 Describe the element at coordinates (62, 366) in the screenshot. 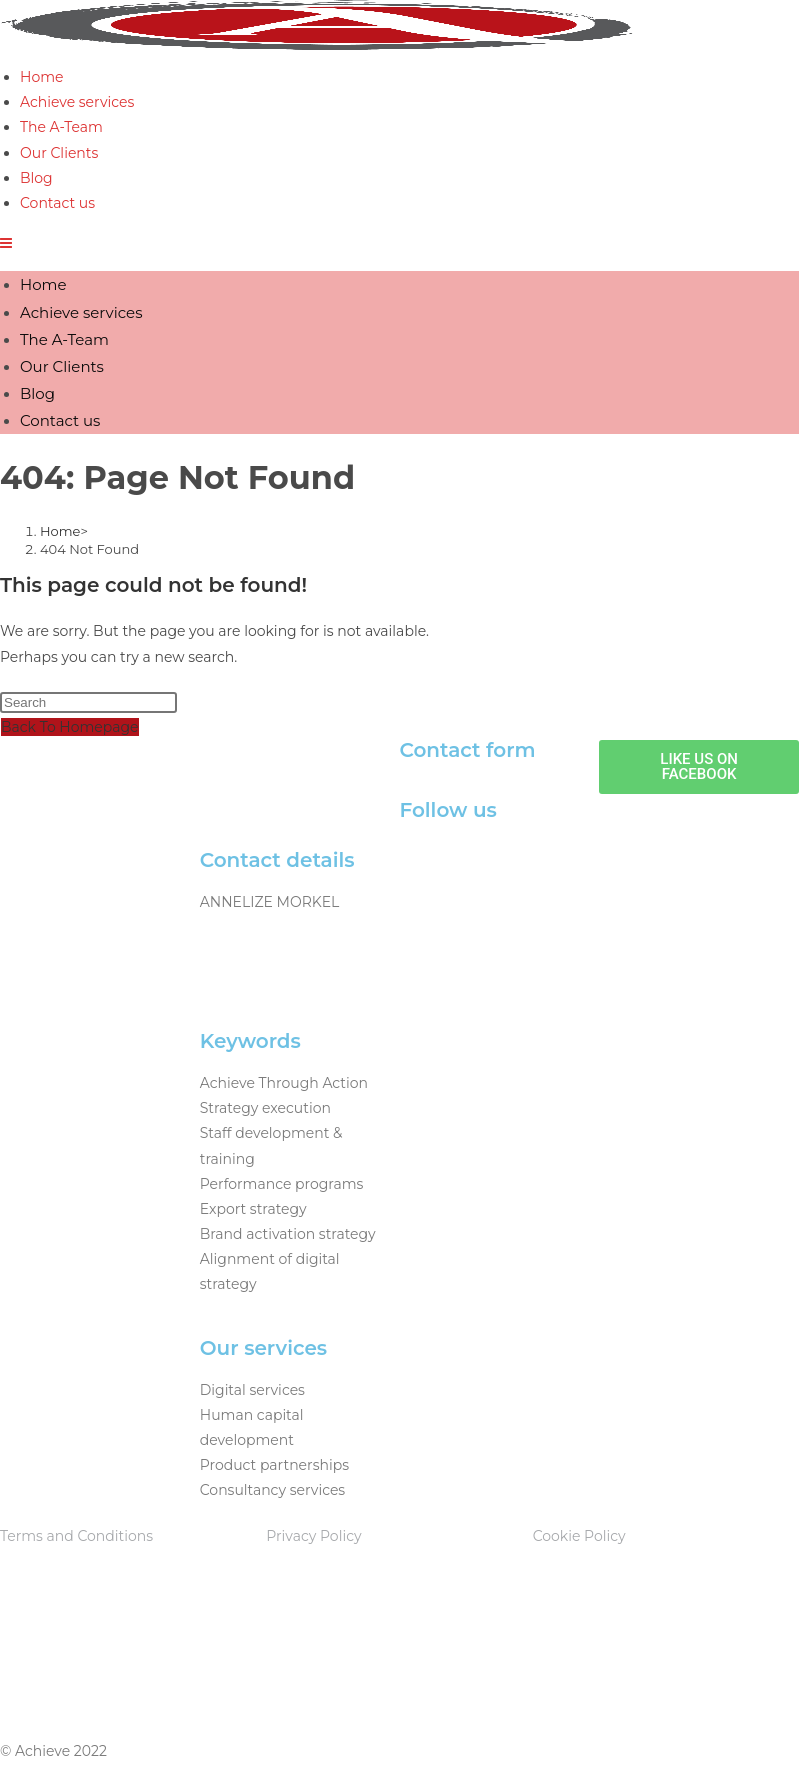

I see `Our Clients` at that location.